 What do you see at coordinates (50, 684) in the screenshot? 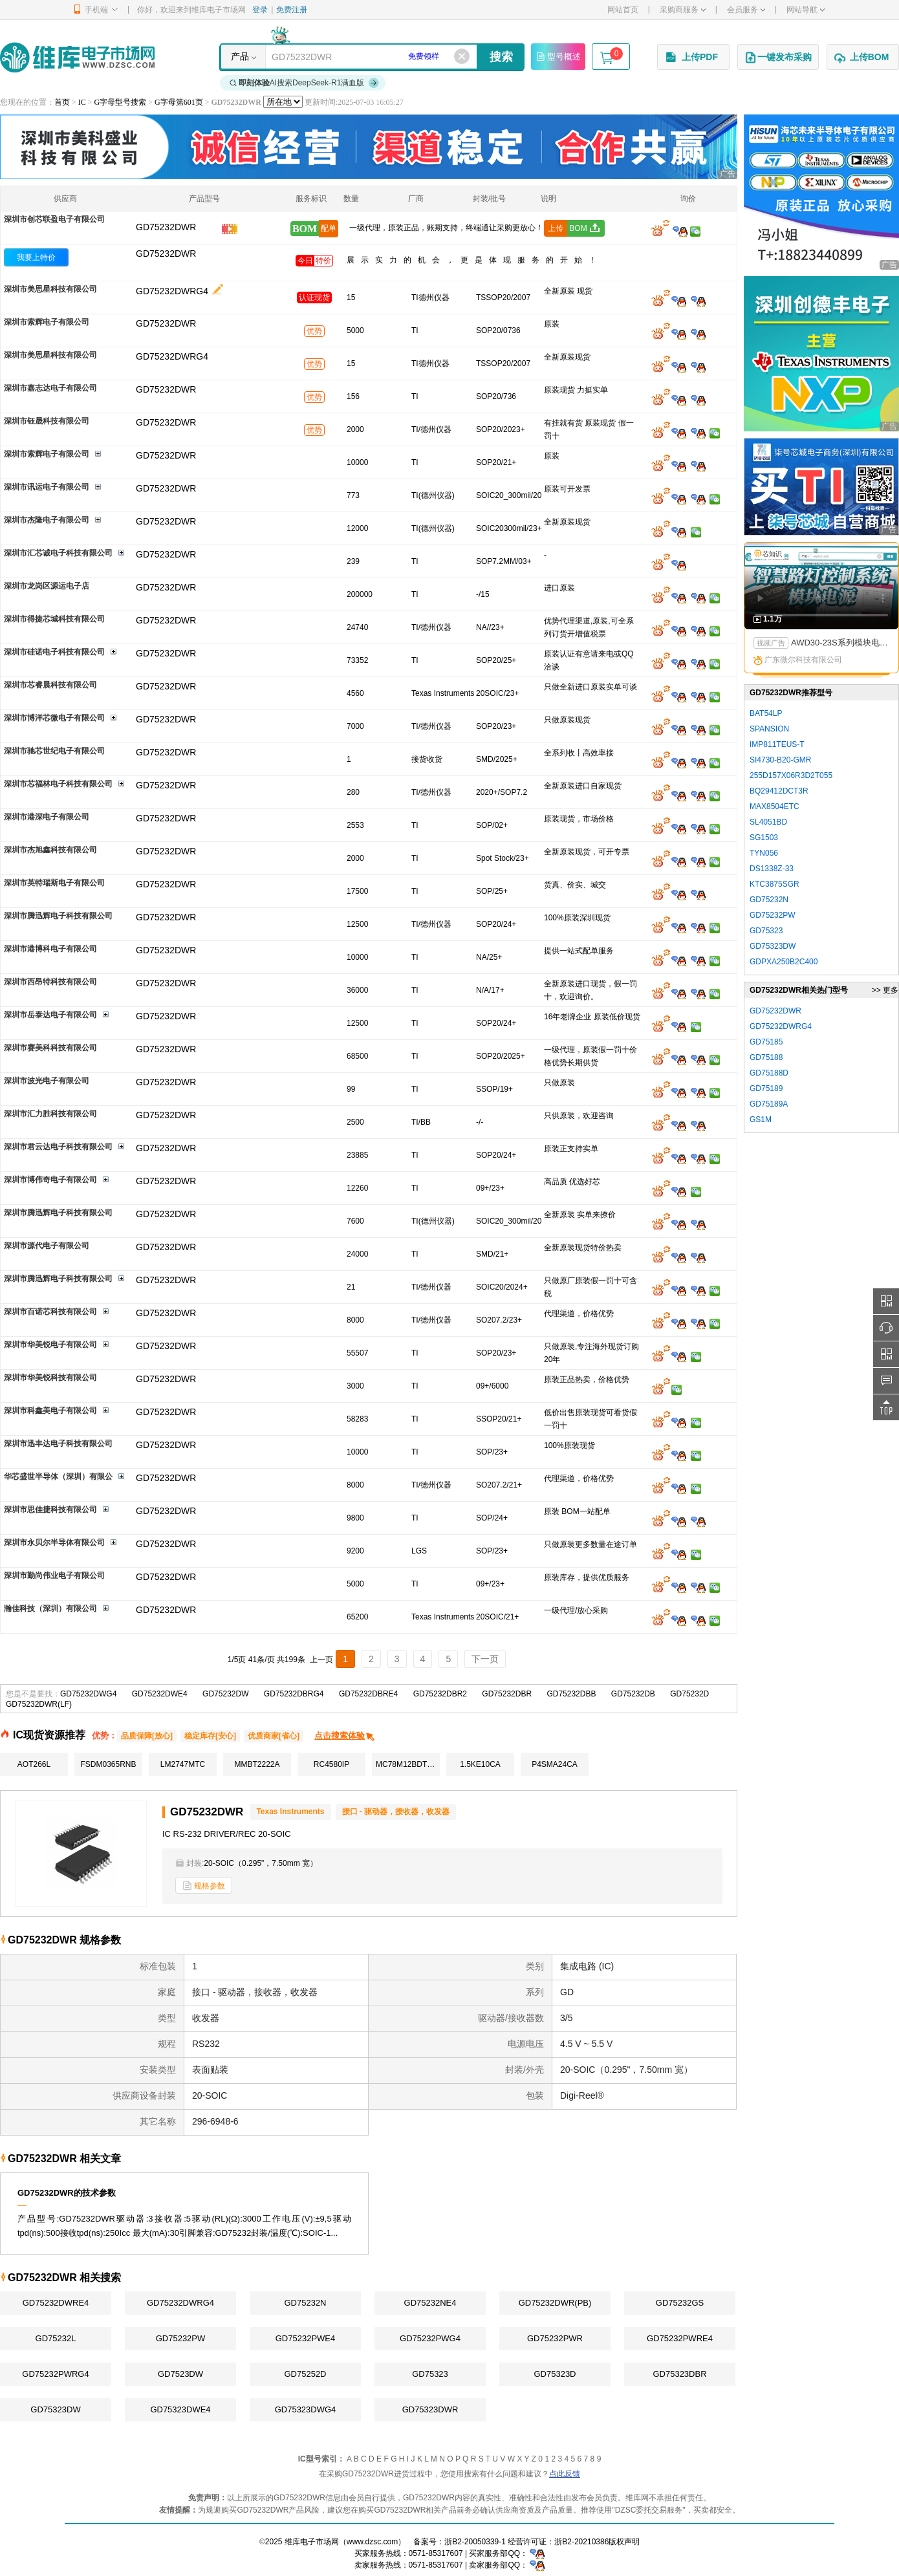
I see `深圳市芯睿晨科技有限公司` at bounding box center [50, 684].